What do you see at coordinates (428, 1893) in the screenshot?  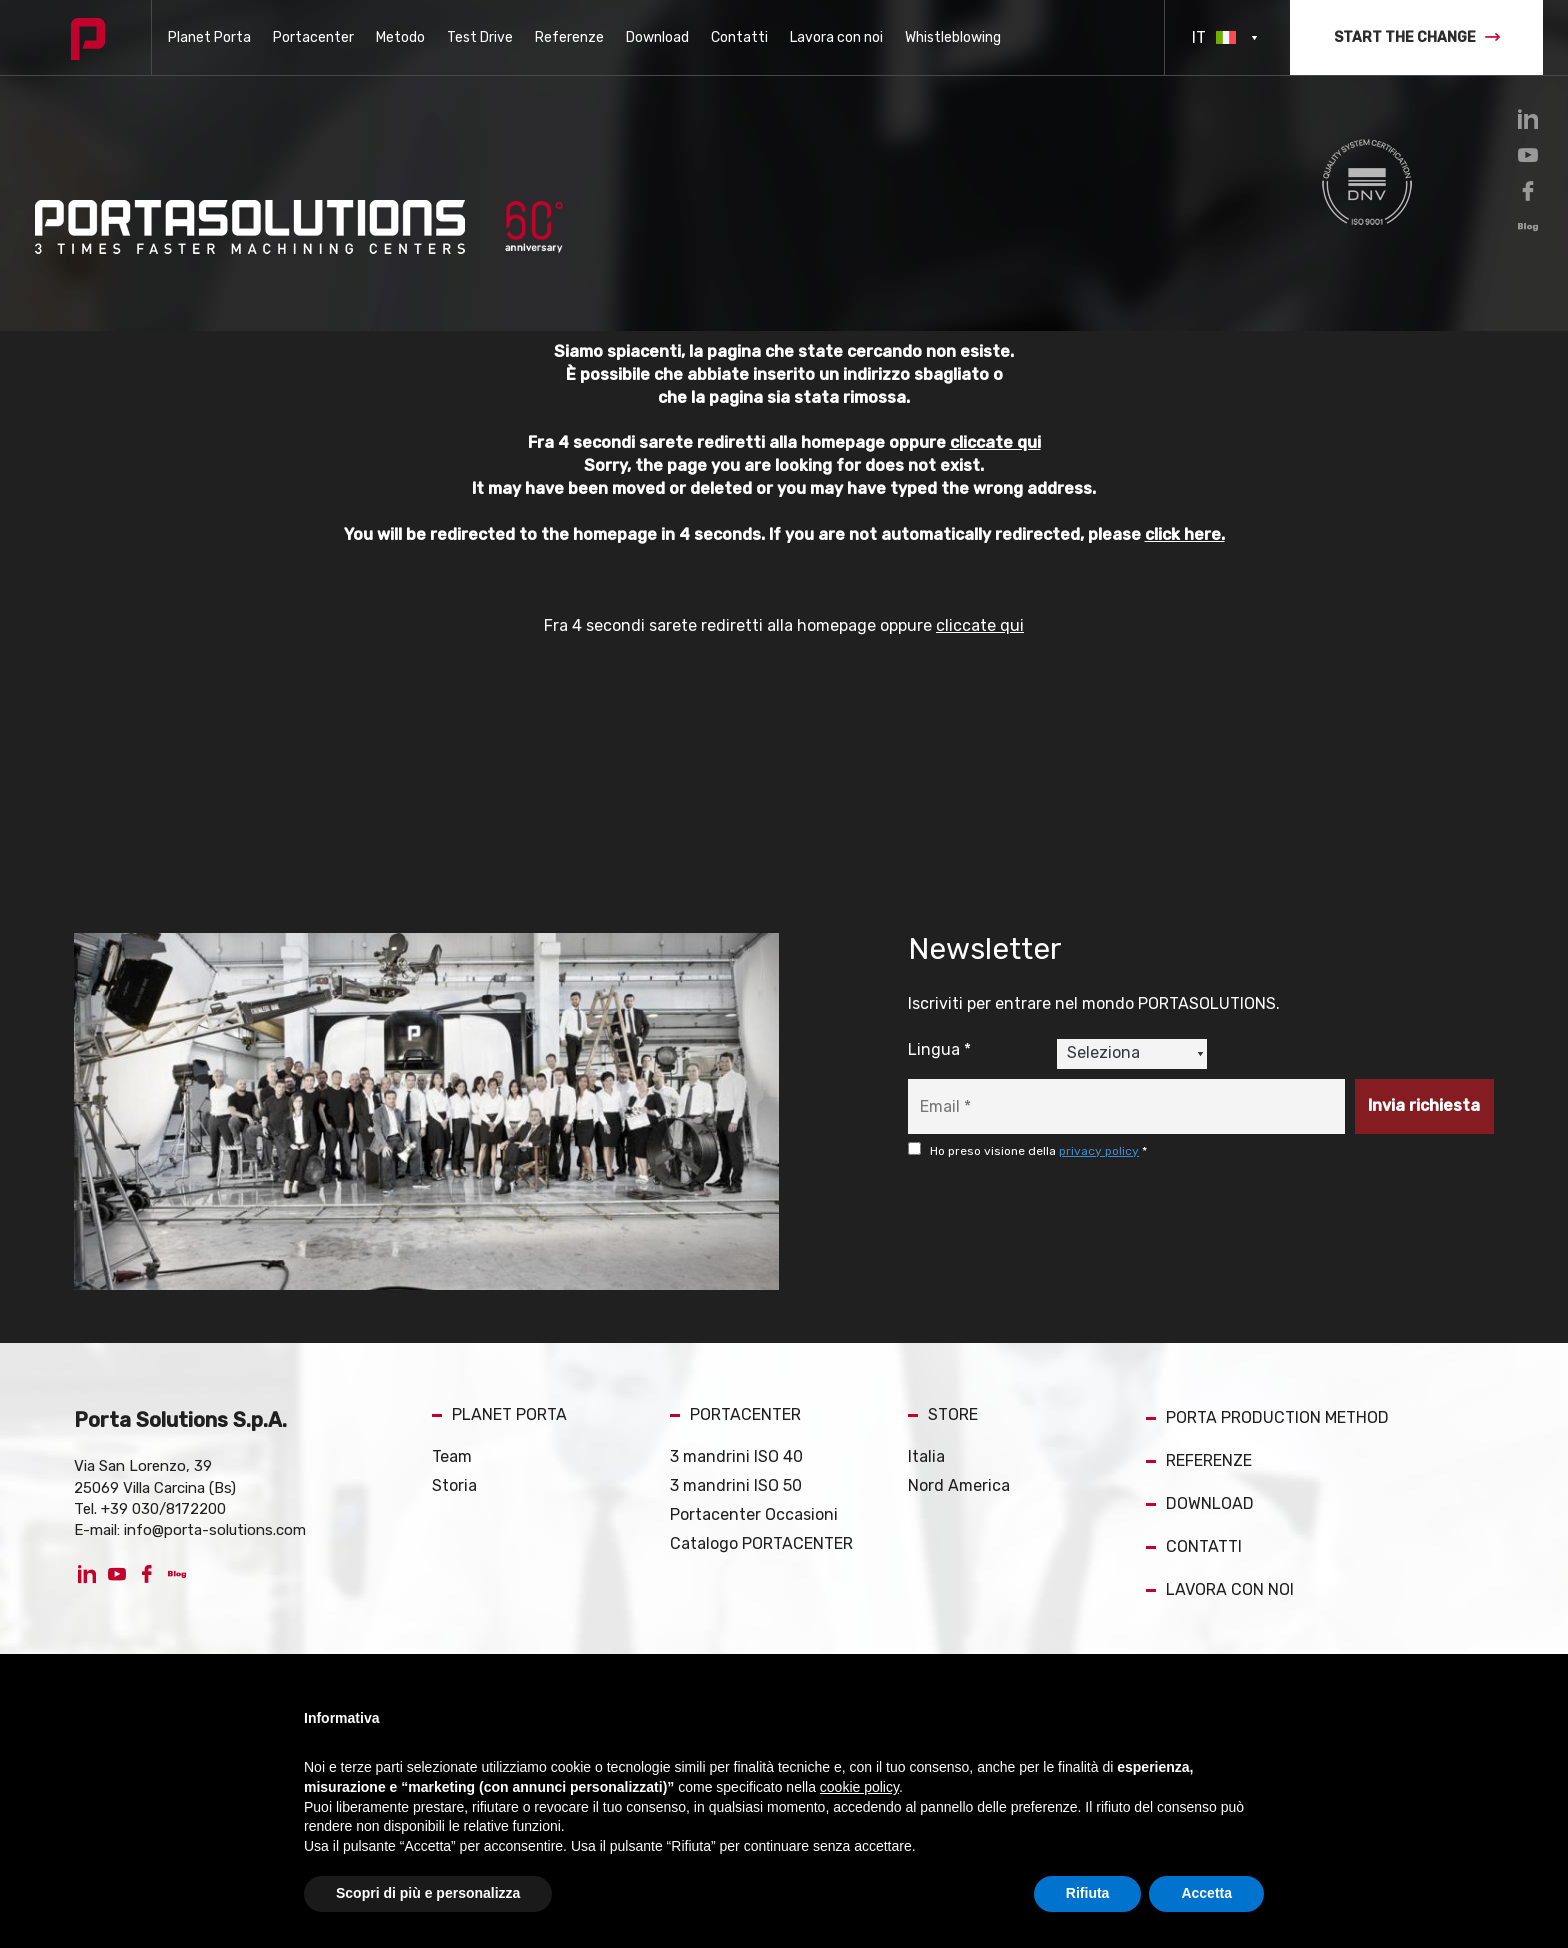 I see `Scopri di più e personalizza [button]` at bounding box center [428, 1893].